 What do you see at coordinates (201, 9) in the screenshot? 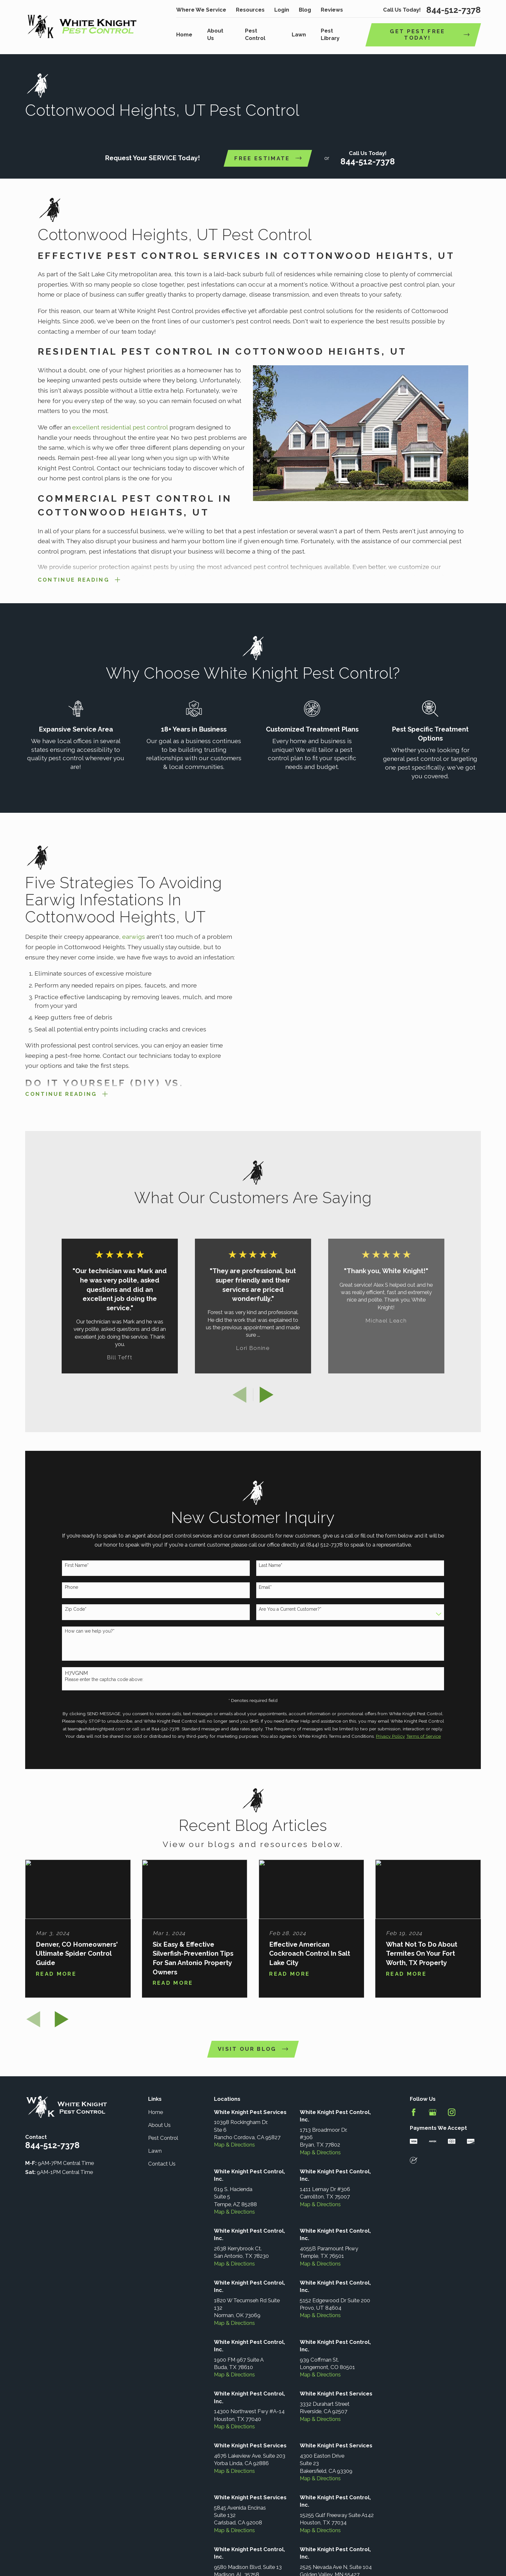
I see `Where We Service` at bounding box center [201, 9].